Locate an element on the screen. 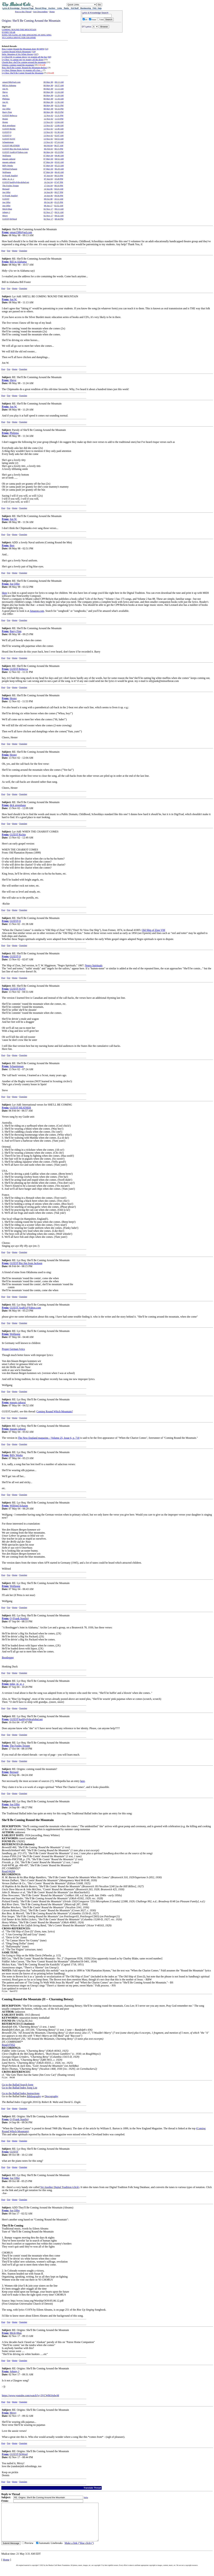 This screenshot has height=2576, width=214. masato sakurai is located at coordinates (8, 159).